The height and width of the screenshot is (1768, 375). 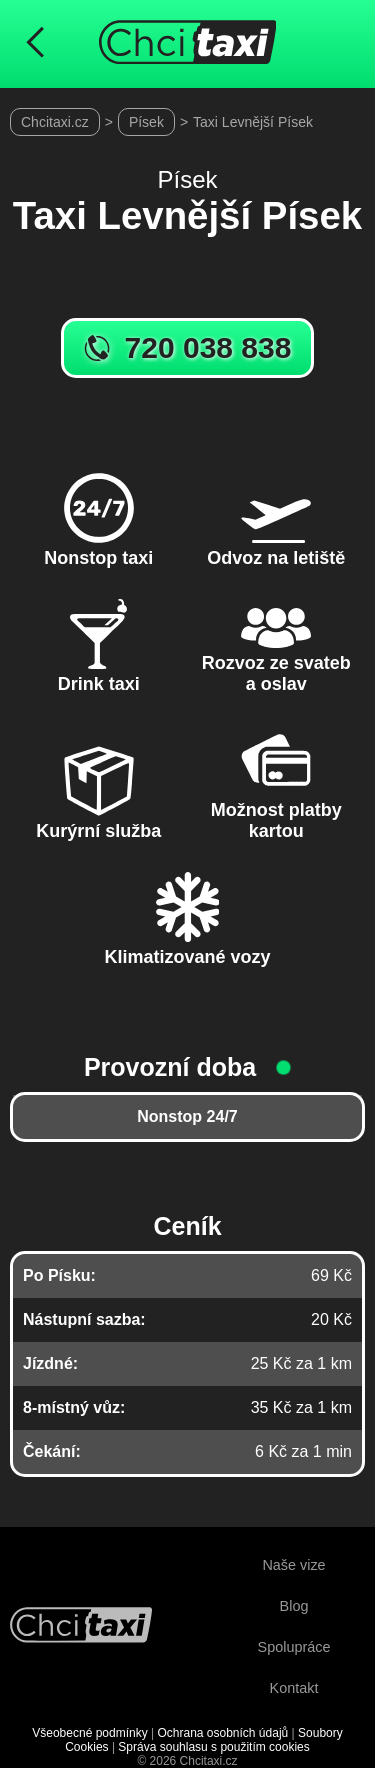 What do you see at coordinates (294, 1688) in the screenshot?
I see `Kontakt` at bounding box center [294, 1688].